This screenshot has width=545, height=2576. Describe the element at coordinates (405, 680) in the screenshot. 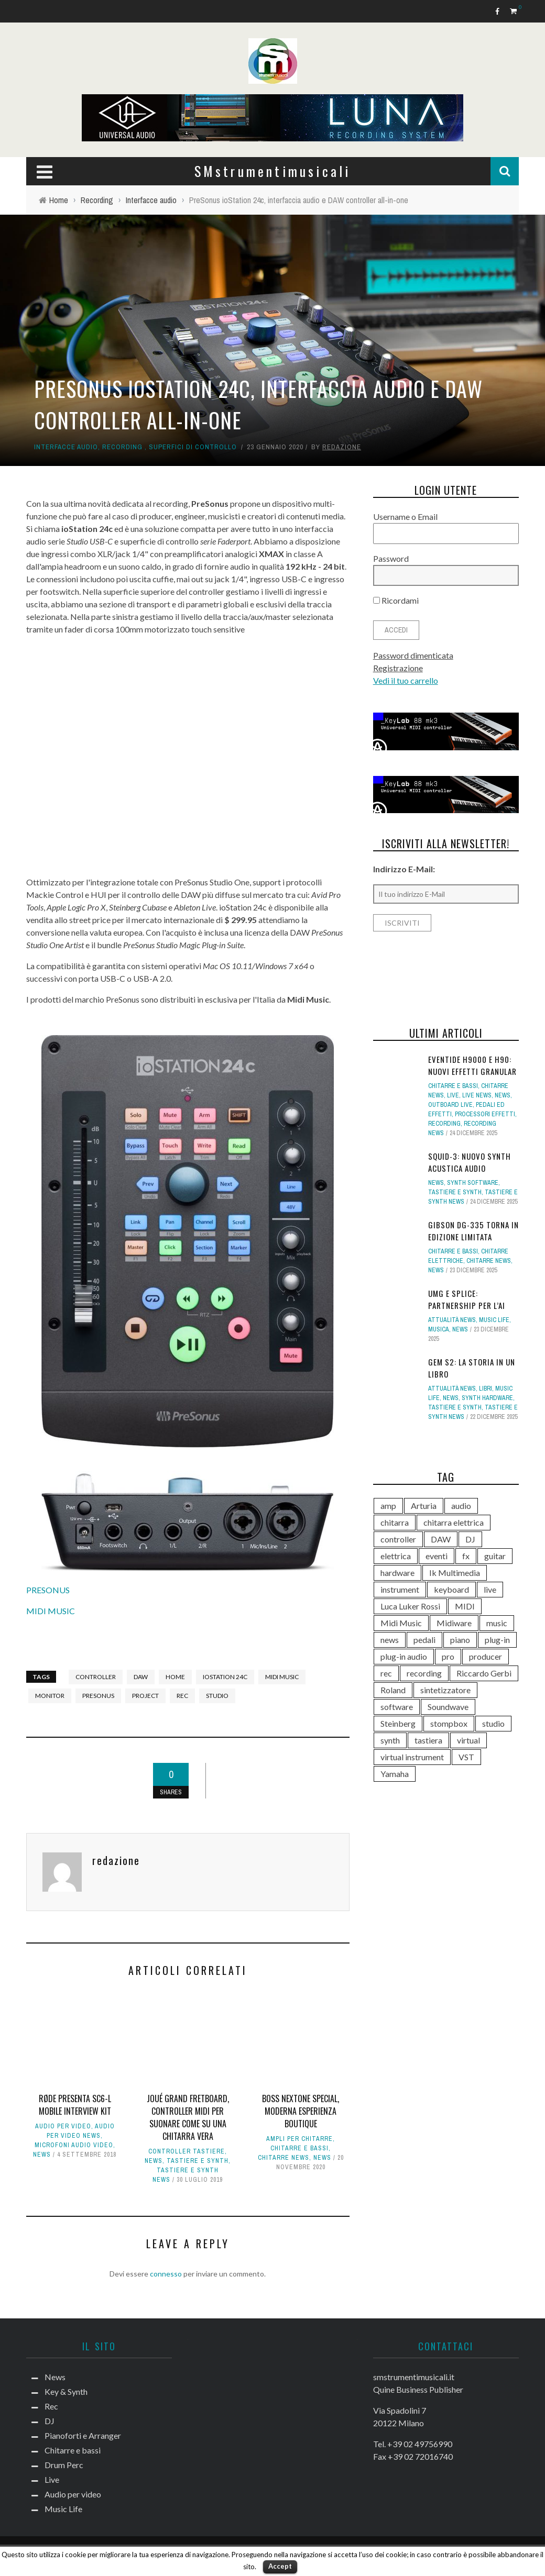

I see `Vedi il tuo carrello` at that location.